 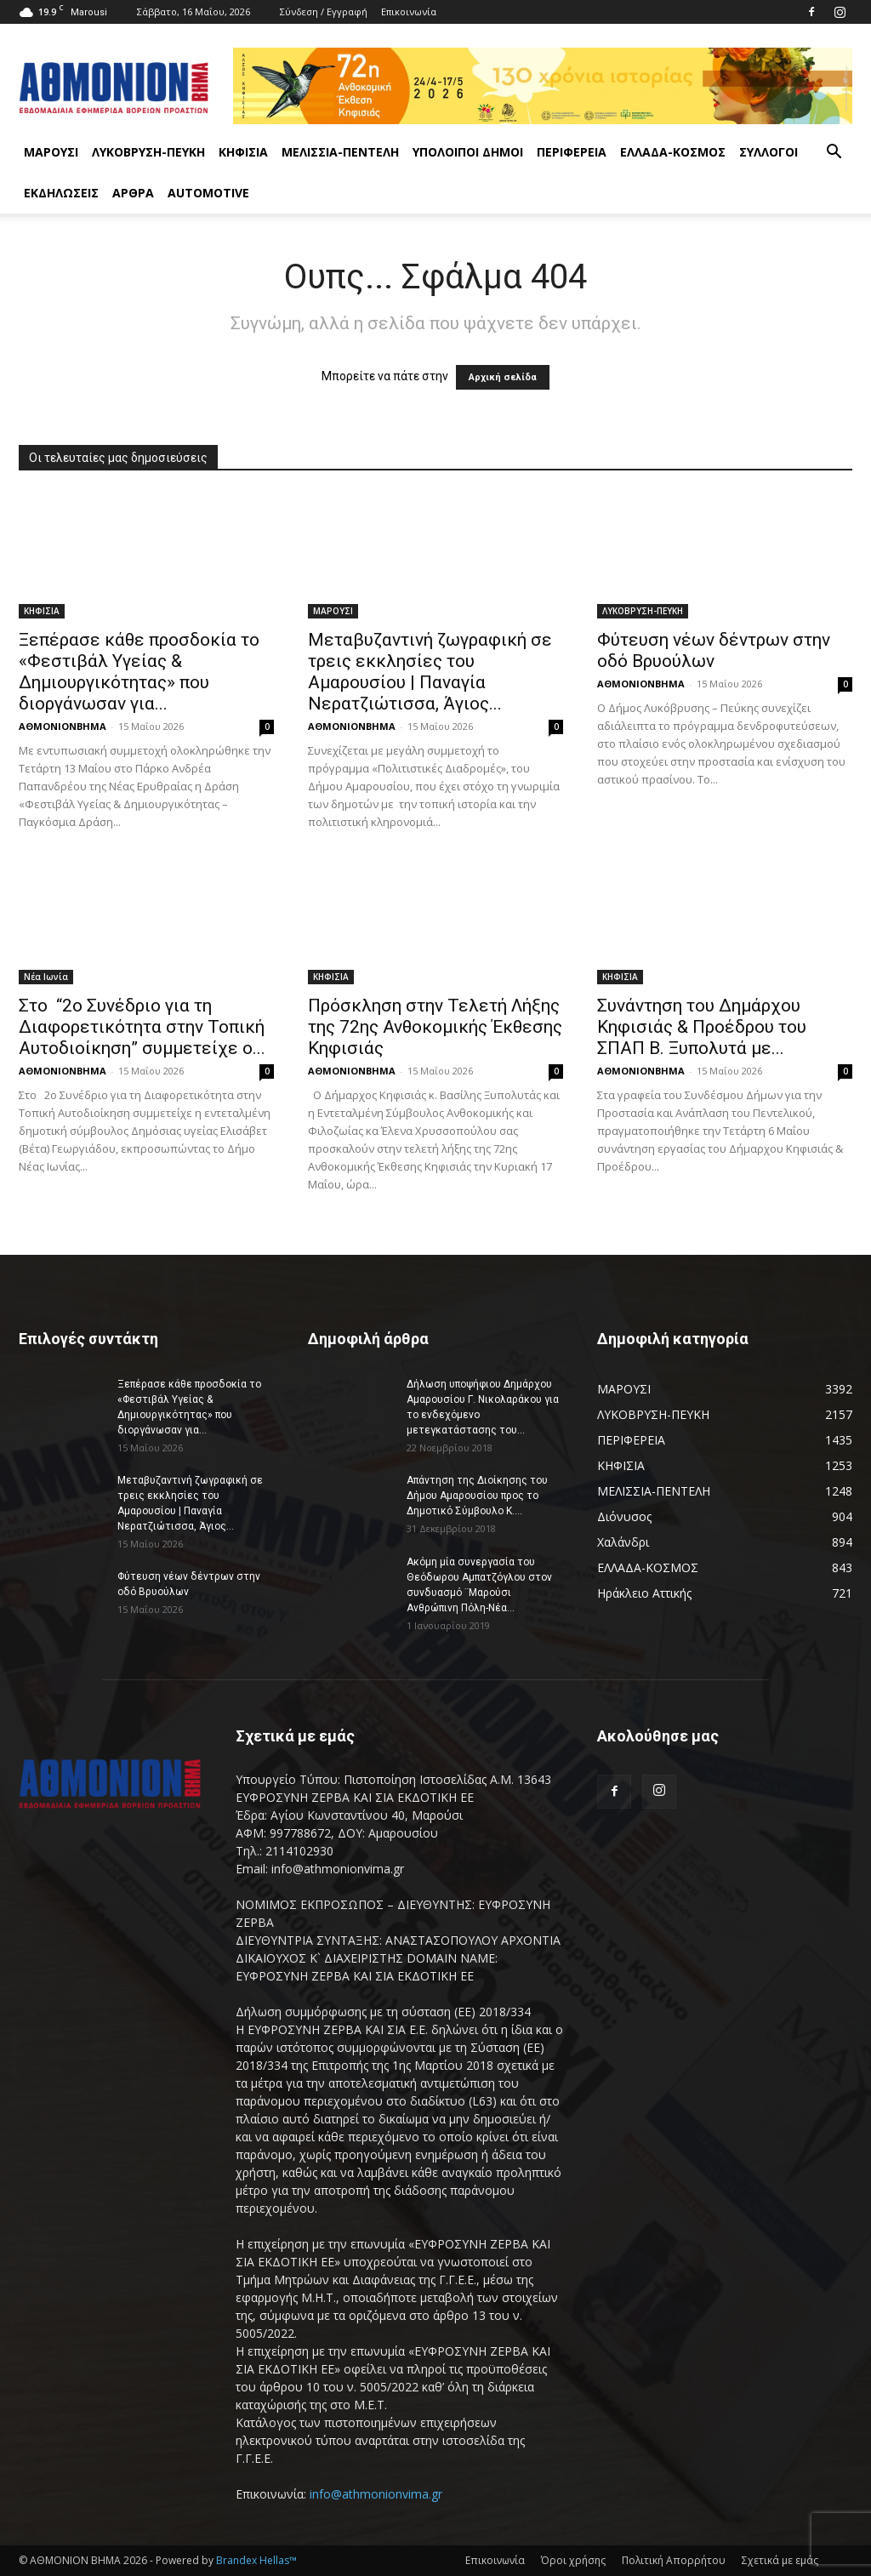 I want to click on ΑΡΘΡΑ, so click(x=133, y=193).